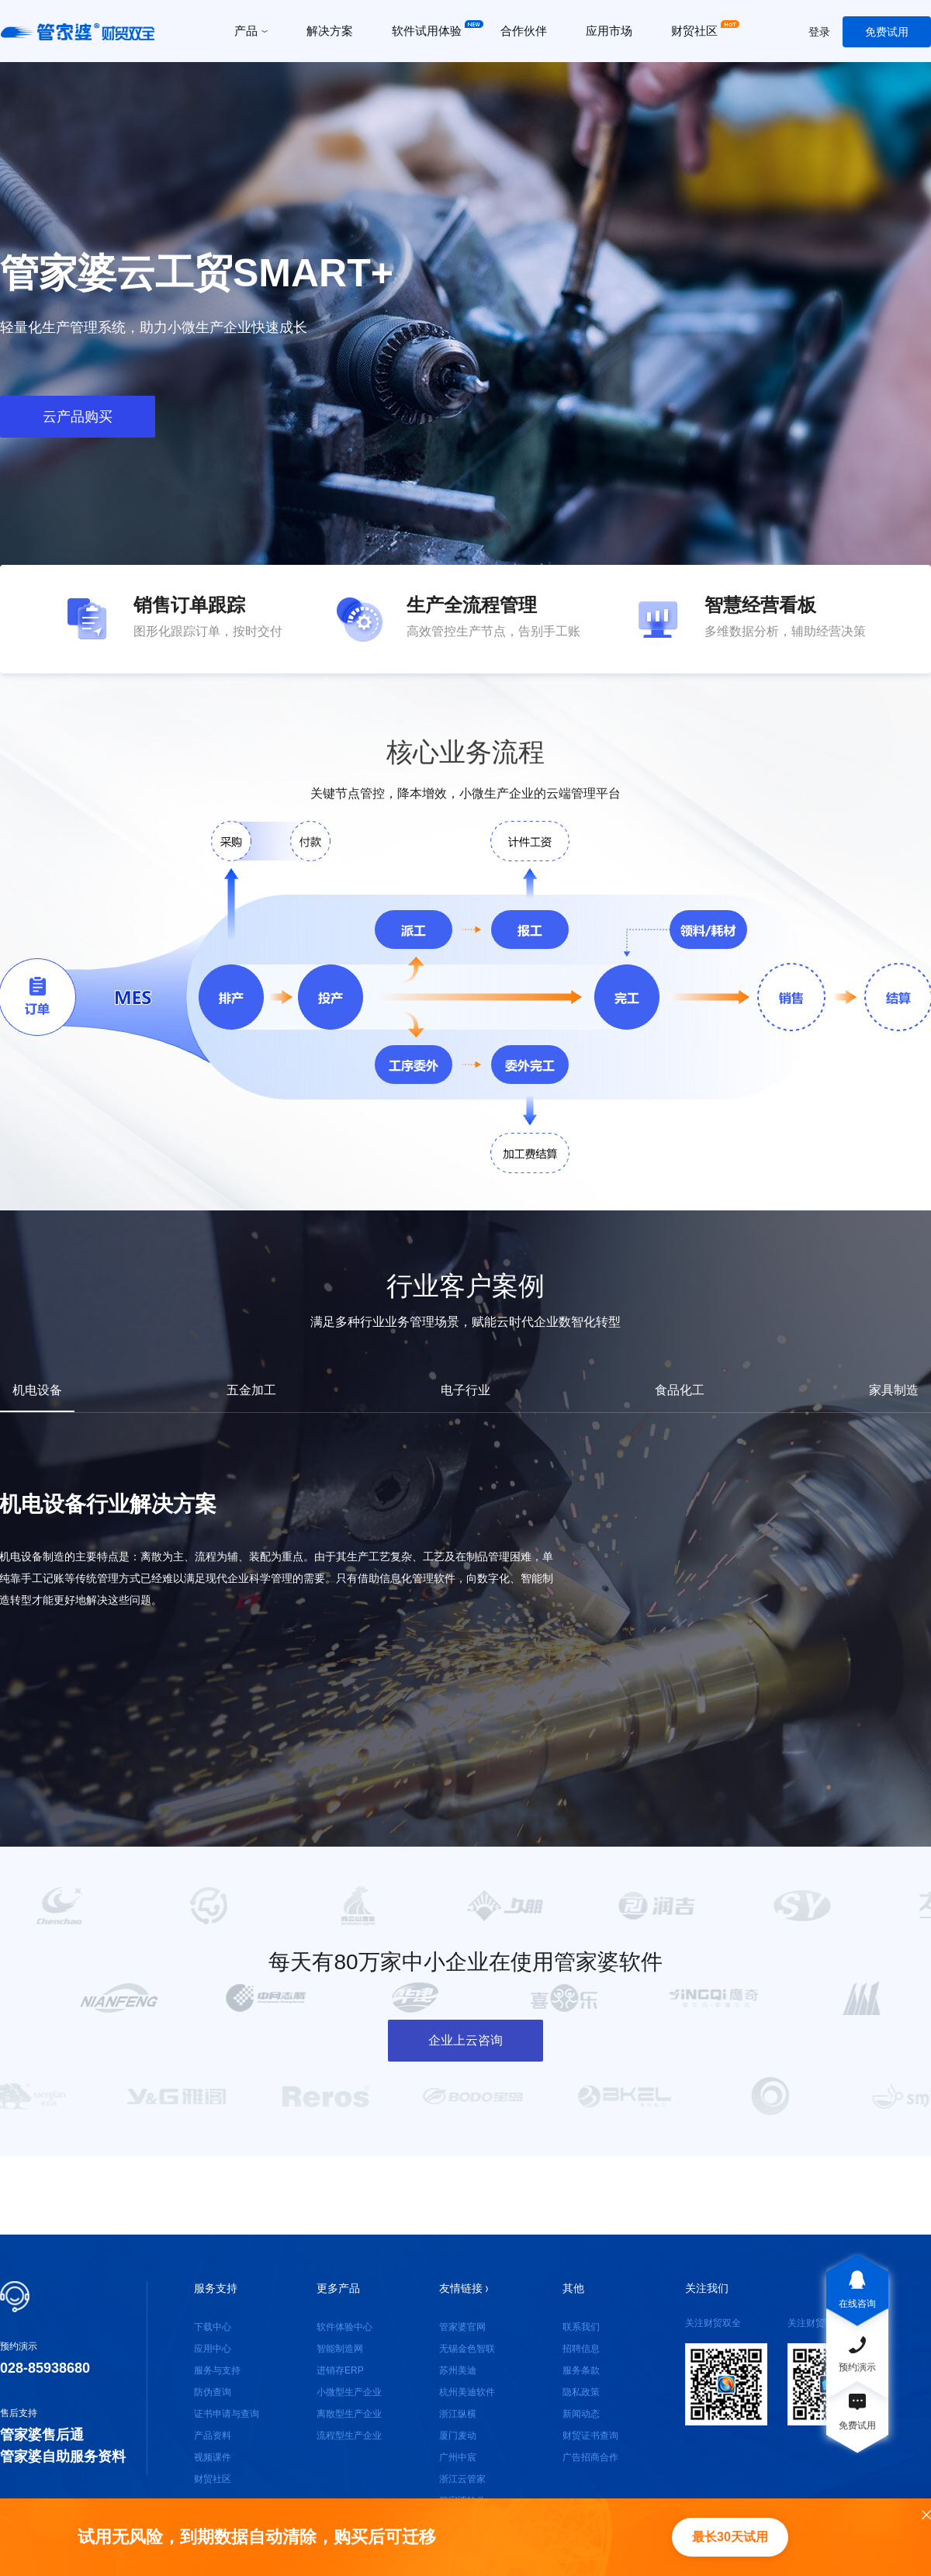 The width and height of the screenshot is (931, 2576). Describe the element at coordinates (349, 2413) in the screenshot. I see `离散型生产企业` at that location.